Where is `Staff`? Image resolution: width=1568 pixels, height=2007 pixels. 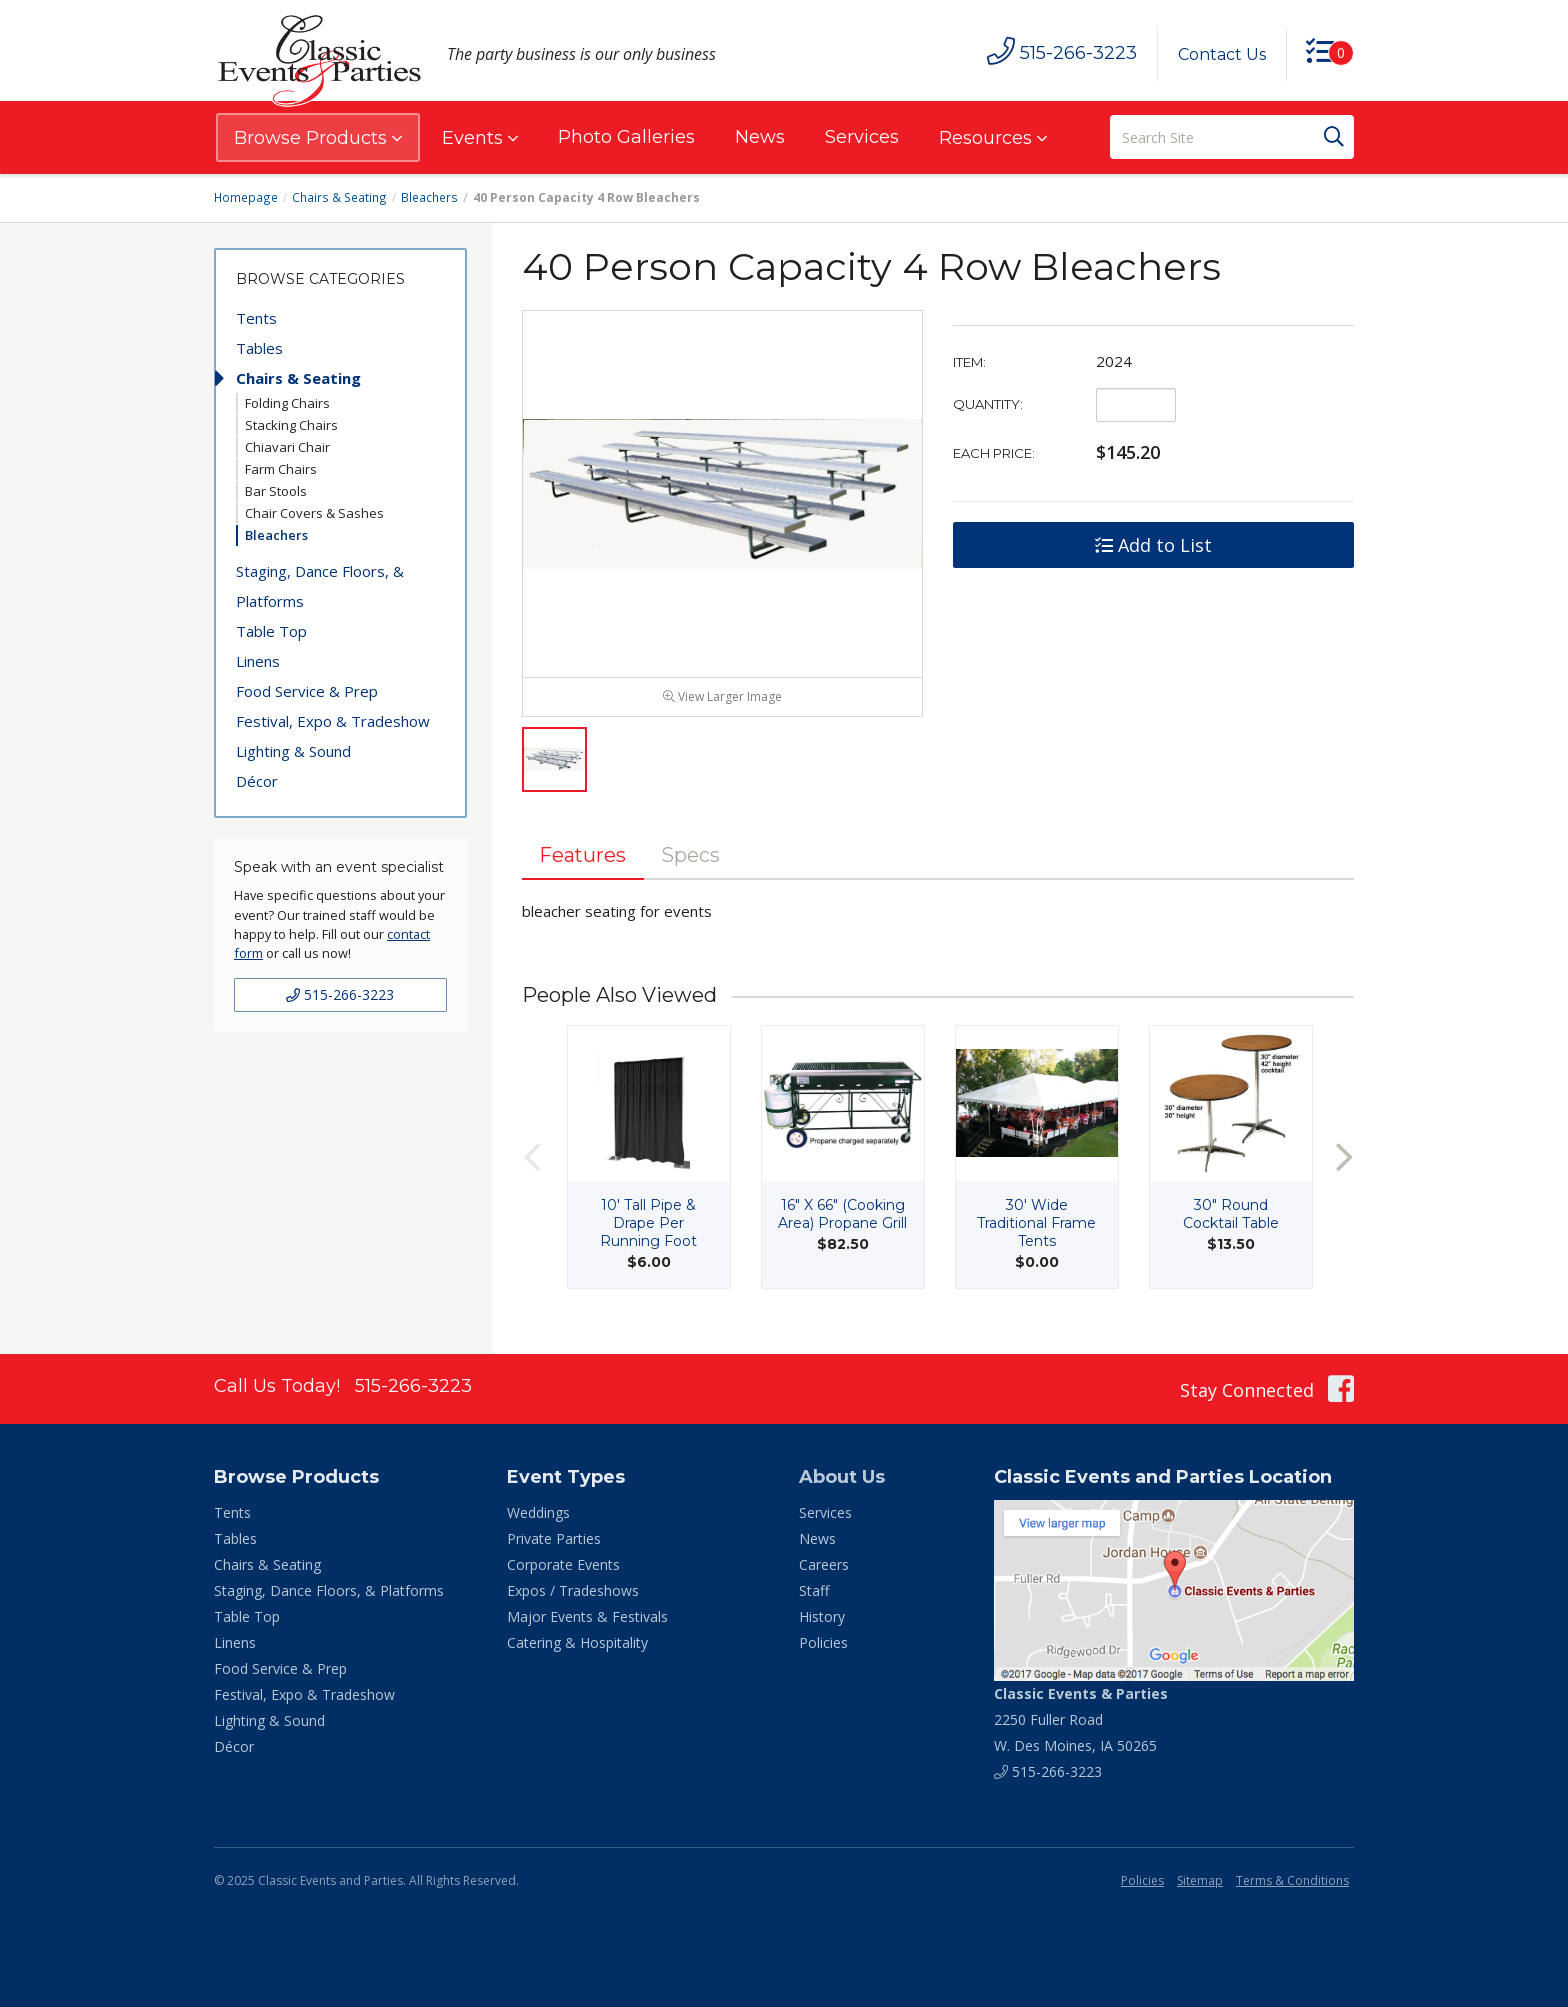
Staff is located at coordinates (814, 1594).